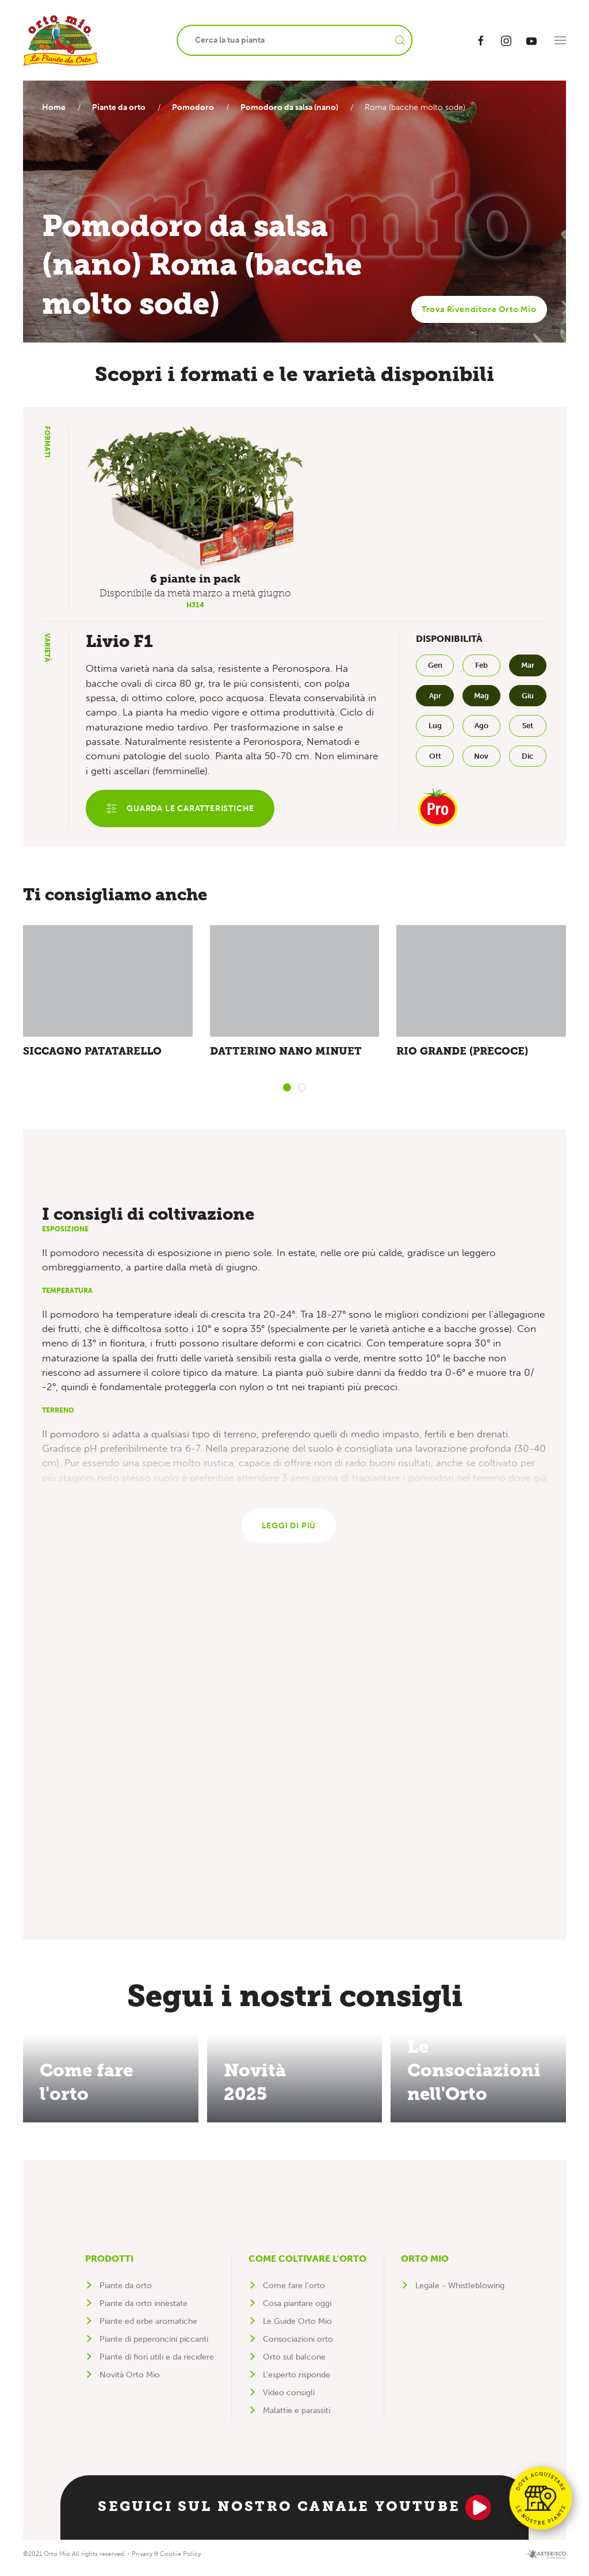 This screenshot has width=589, height=2576. I want to click on Piante da orto innestate, so click(144, 2311).